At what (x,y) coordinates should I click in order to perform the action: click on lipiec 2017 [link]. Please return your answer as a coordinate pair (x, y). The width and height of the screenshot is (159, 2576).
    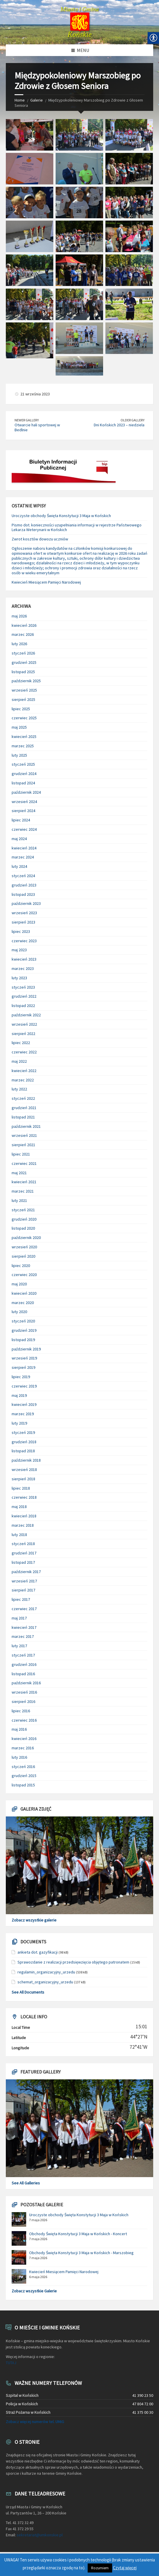
    Looking at the image, I should click on (21, 1599).